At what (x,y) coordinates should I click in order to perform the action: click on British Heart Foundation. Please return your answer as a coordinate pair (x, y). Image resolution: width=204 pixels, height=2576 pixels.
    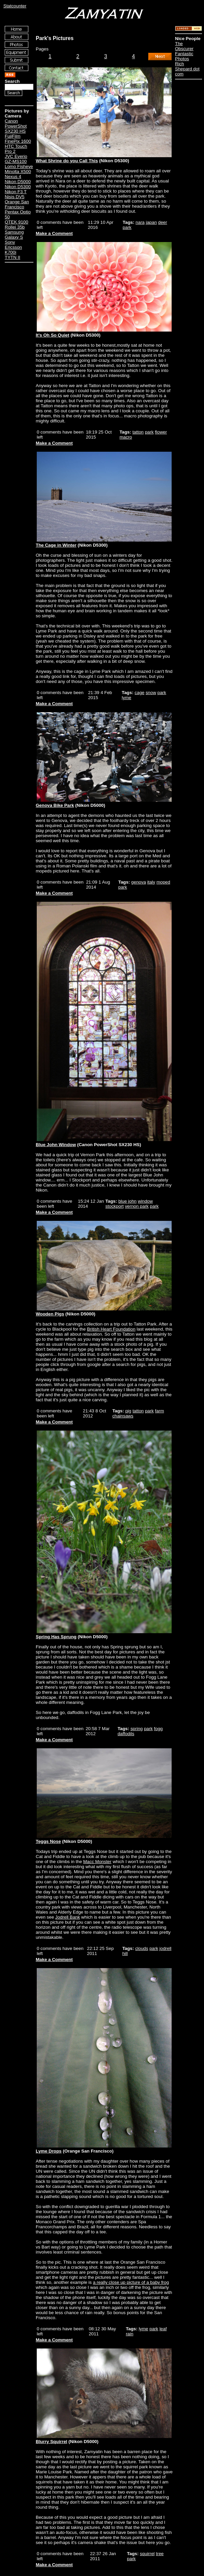
    Looking at the image, I should click on (111, 1329).